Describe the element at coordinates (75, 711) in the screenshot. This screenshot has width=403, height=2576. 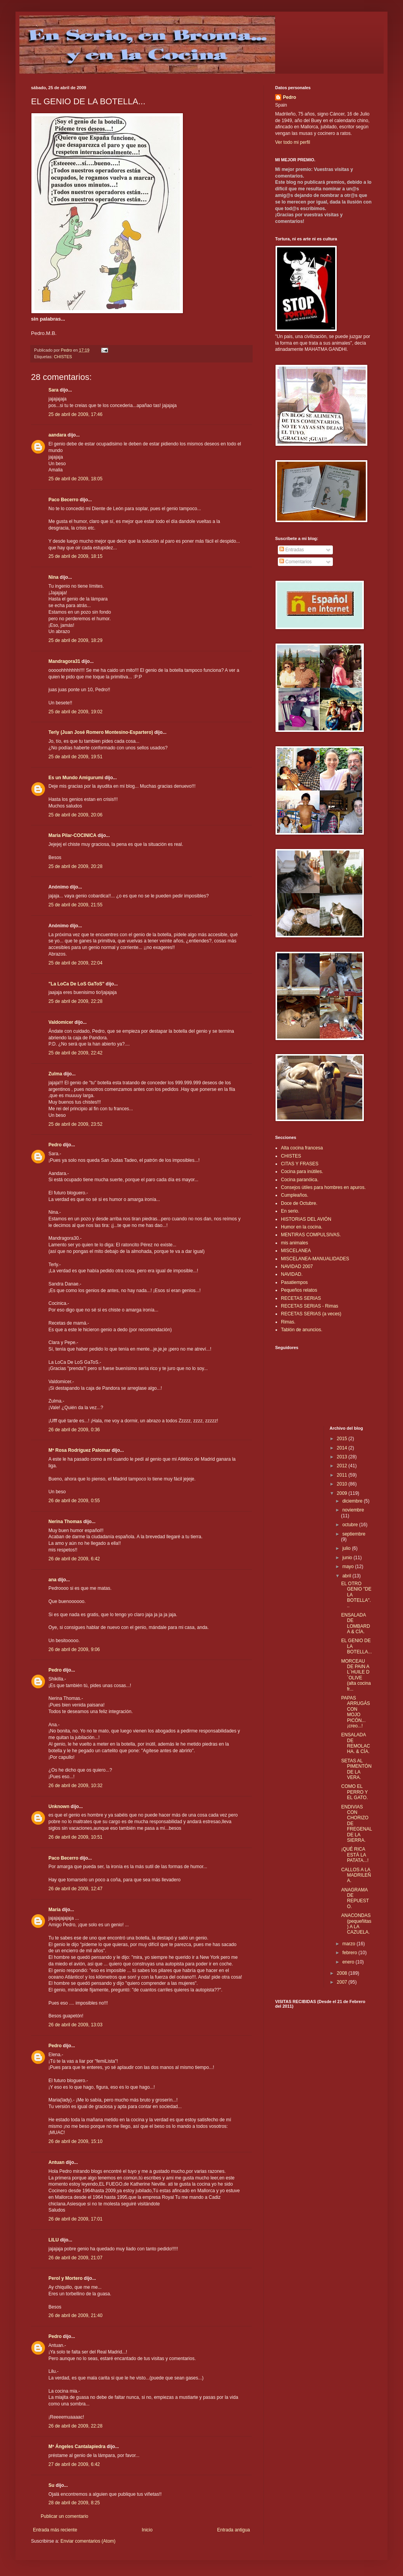
I see `25 de abril de 2009, 19:02` at that location.